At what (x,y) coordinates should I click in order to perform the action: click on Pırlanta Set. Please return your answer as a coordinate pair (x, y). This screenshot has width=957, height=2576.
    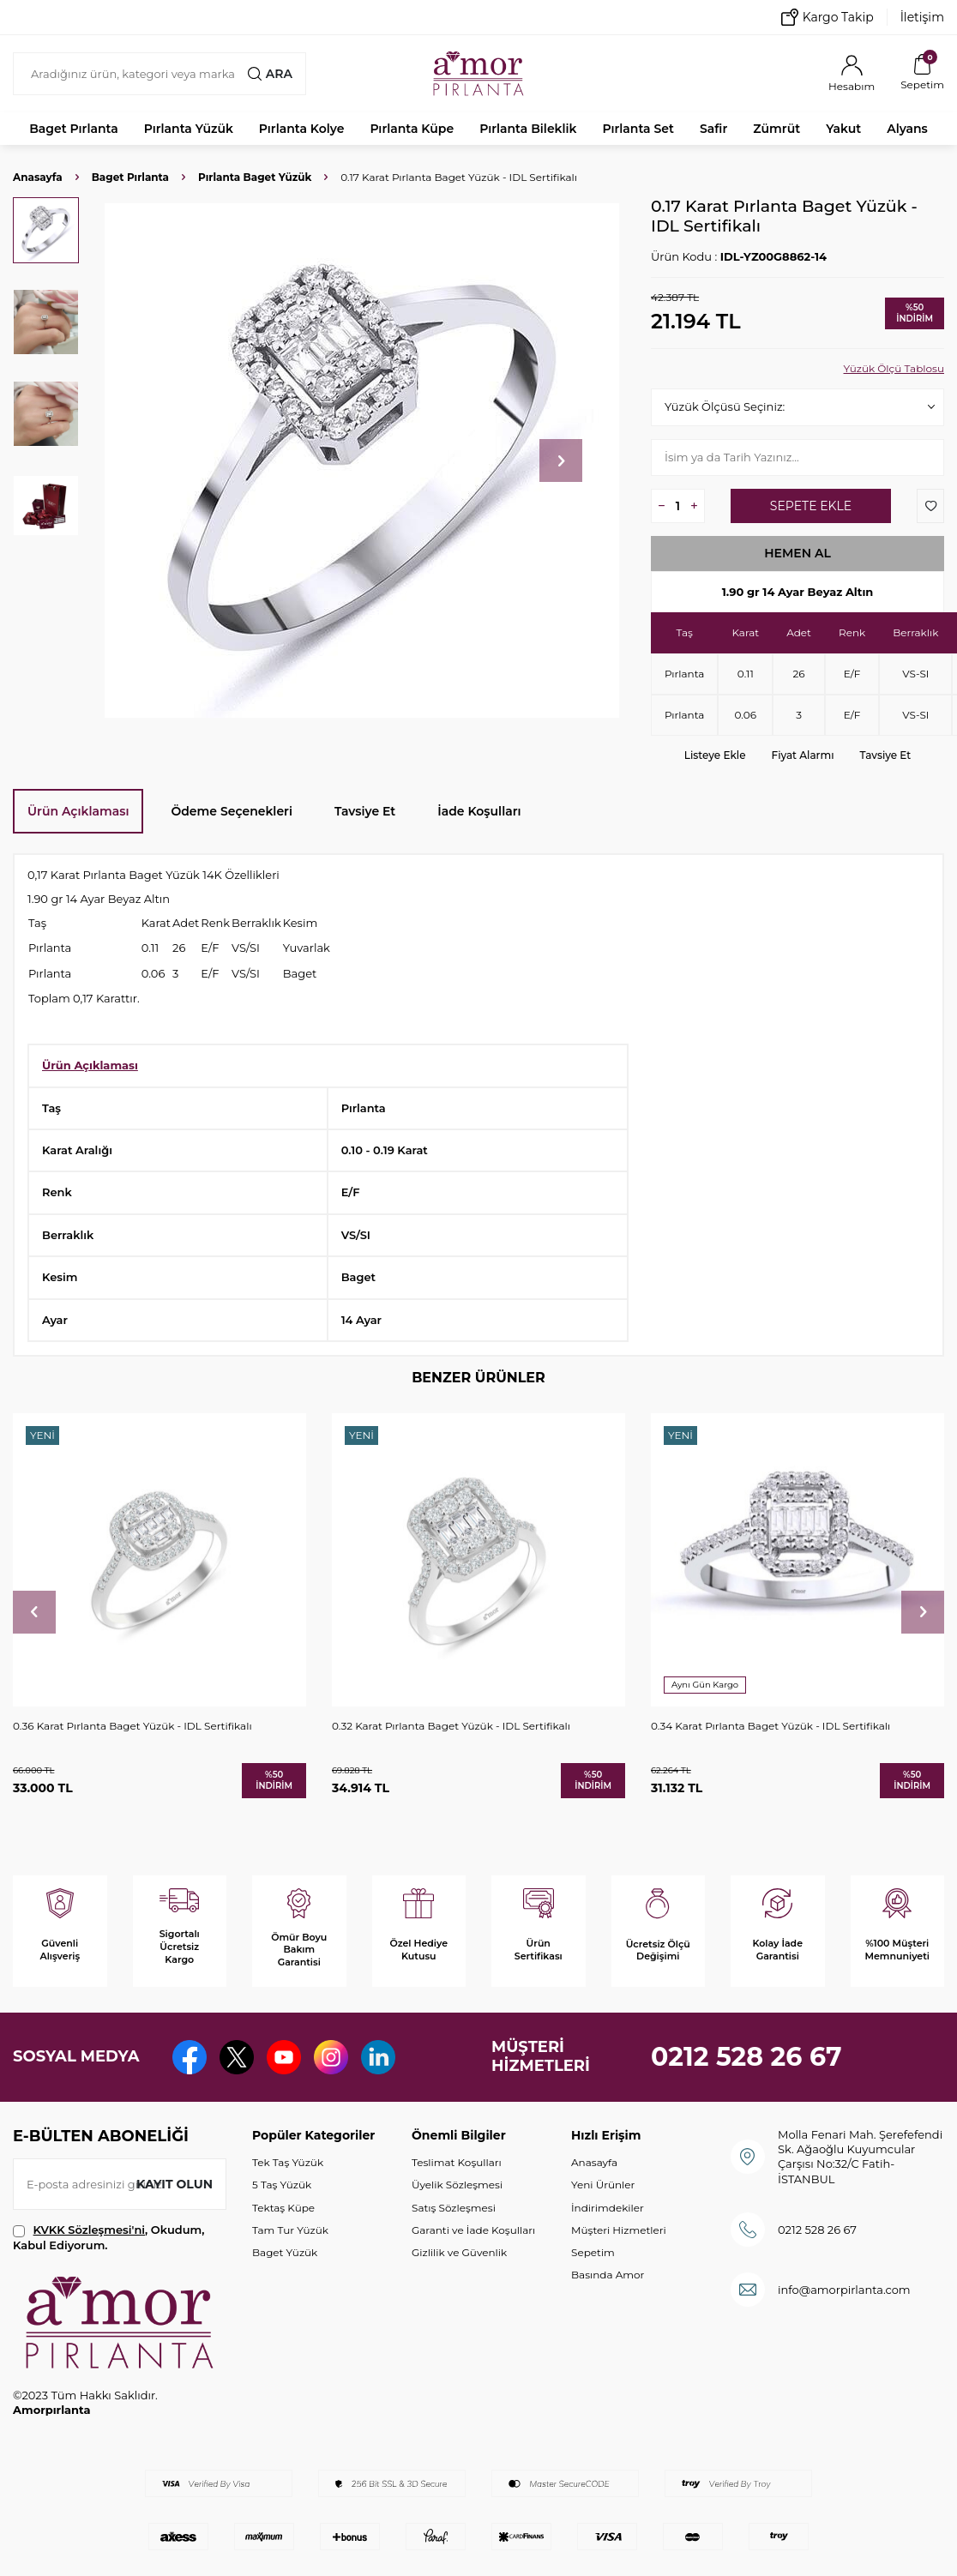
    Looking at the image, I should click on (637, 128).